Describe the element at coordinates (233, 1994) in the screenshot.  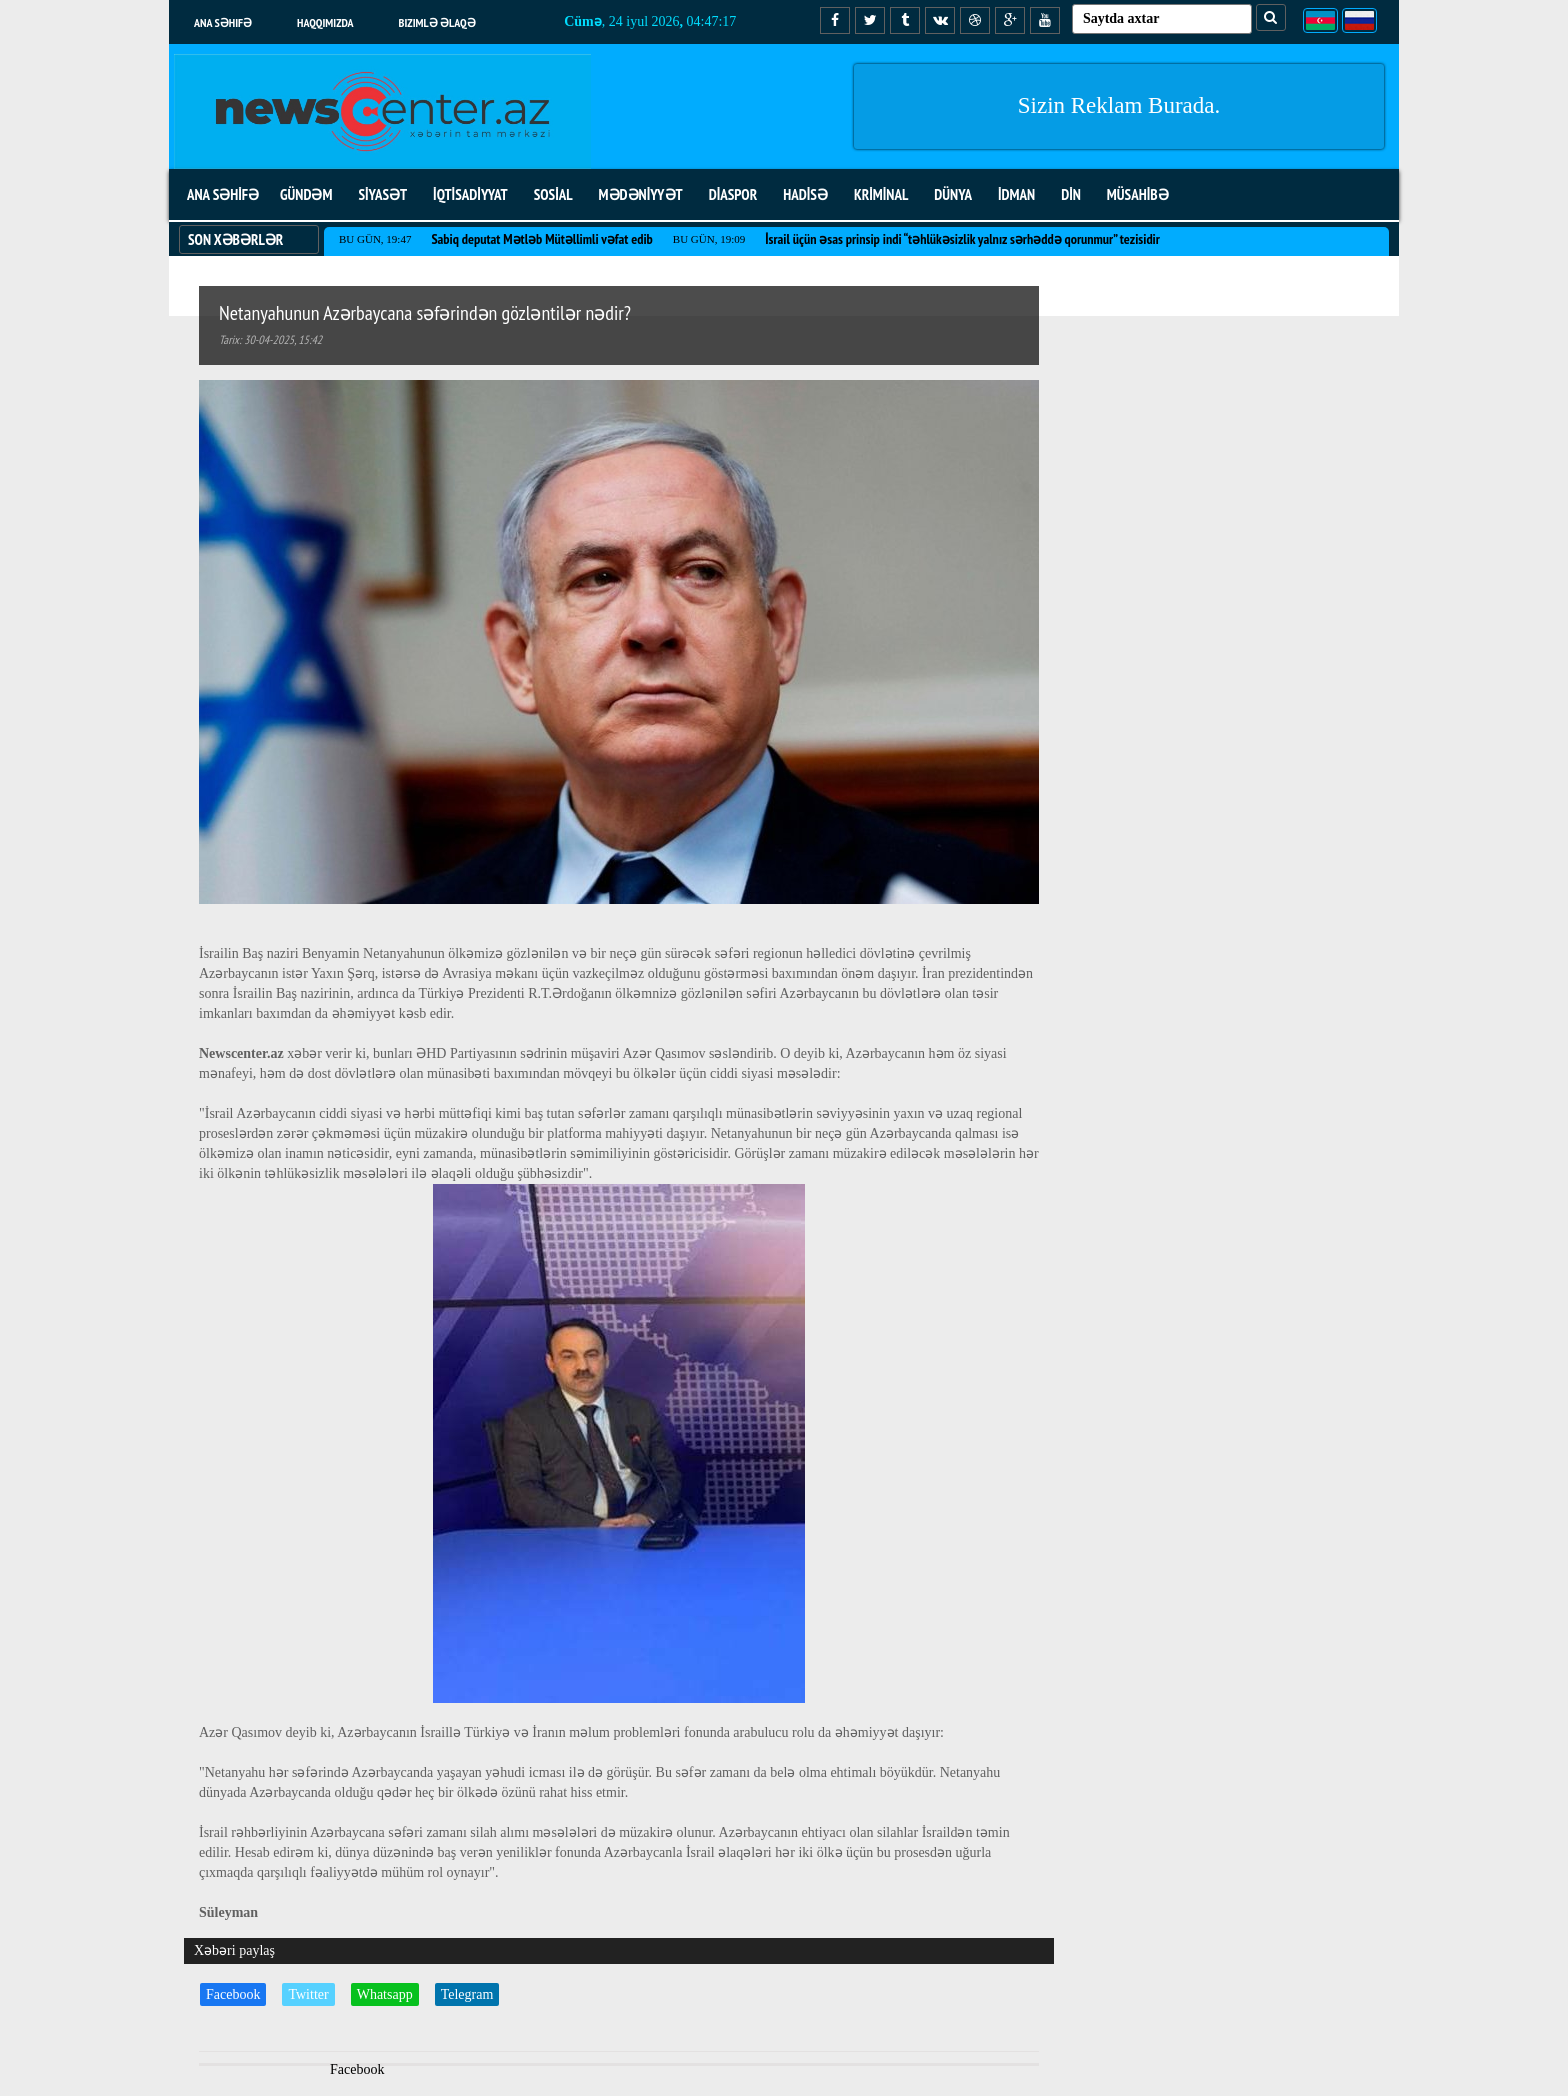
I see `Facebook` at that location.